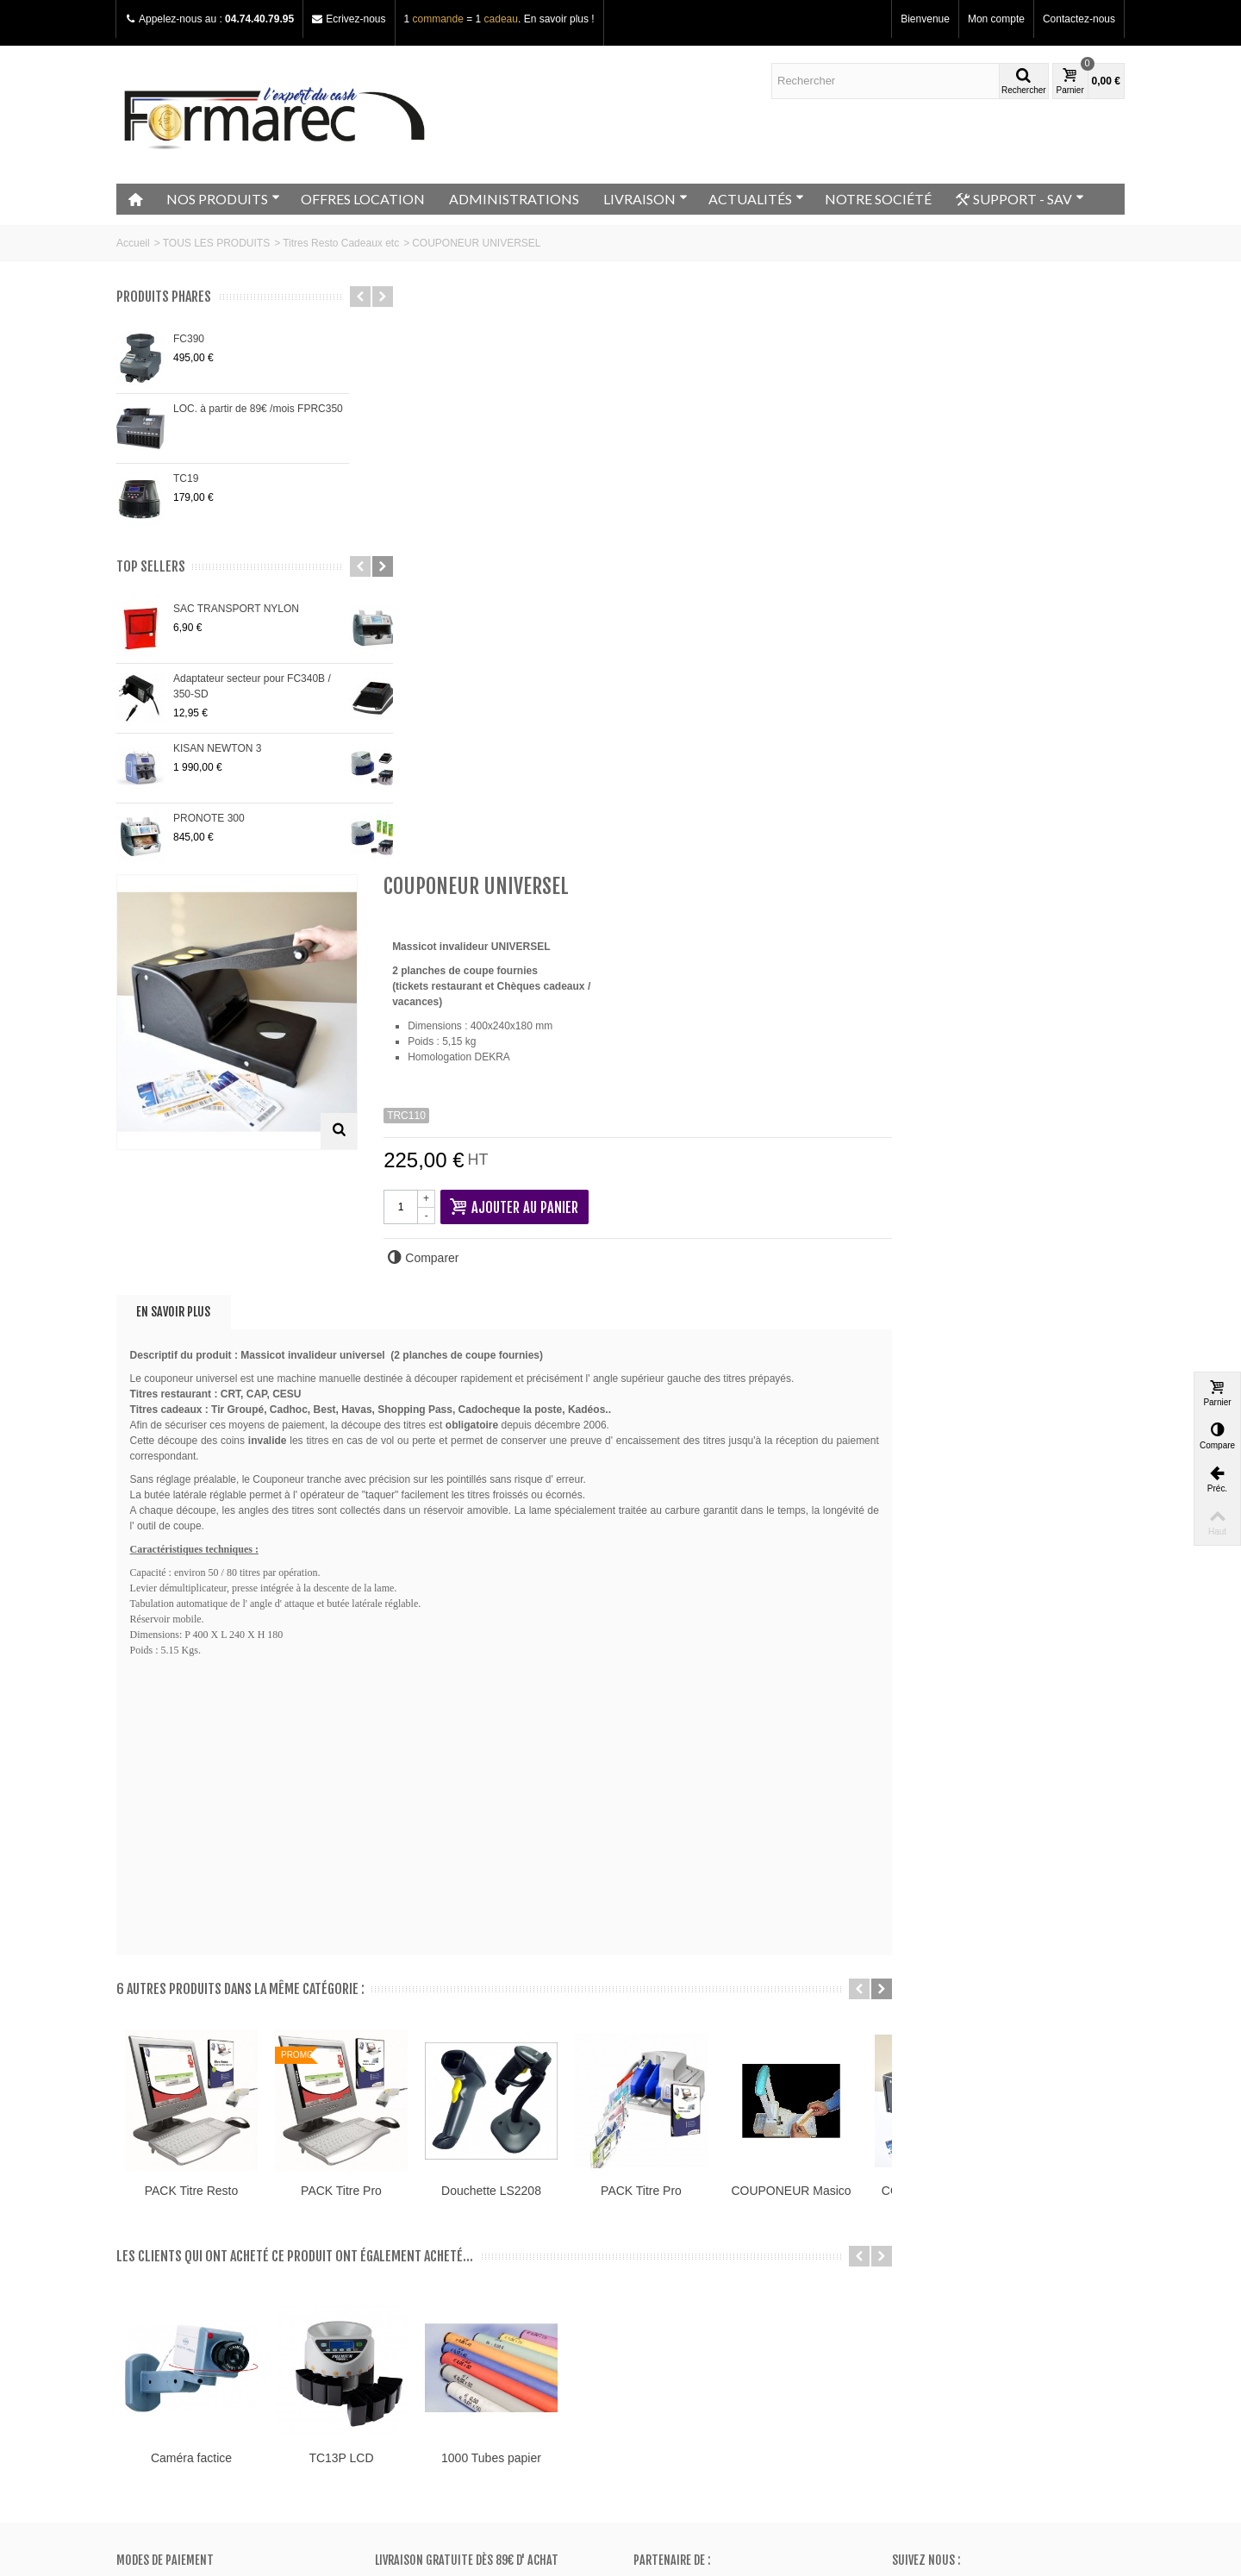  What do you see at coordinates (236, 609) in the screenshot?
I see `SAC TRANSPORT NYLON` at bounding box center [236, 609].